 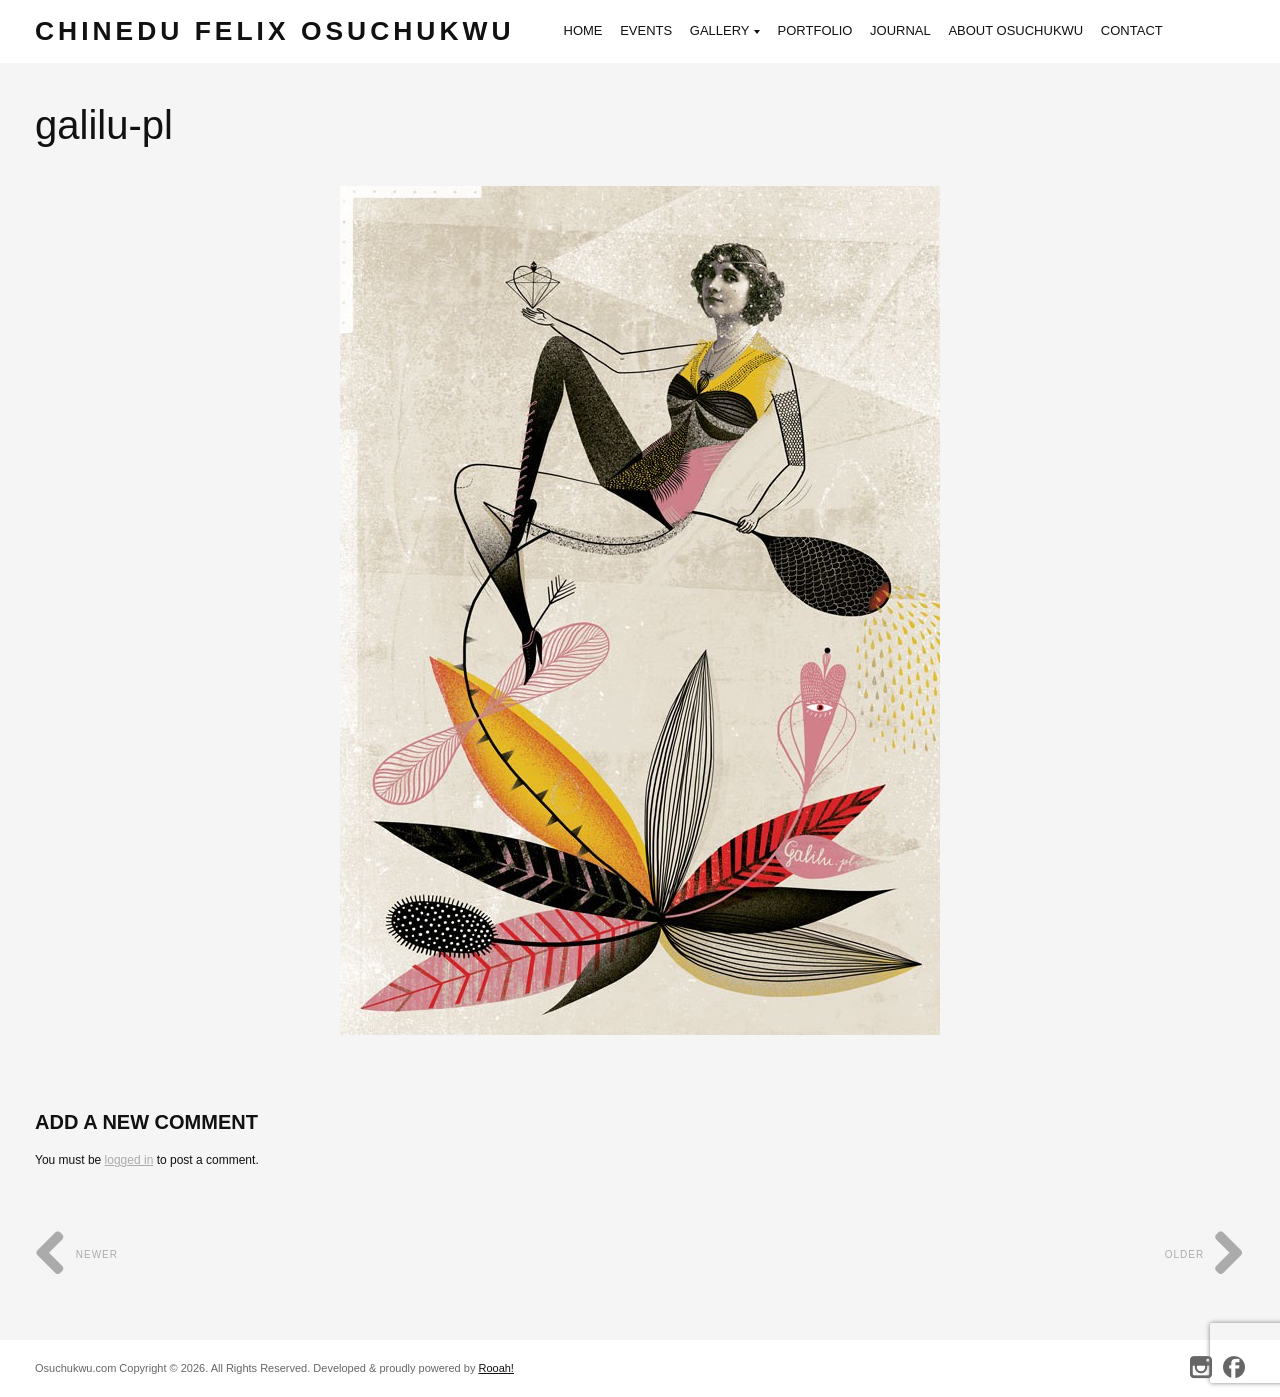 What do you see at coordinates (914, 30) in the screenshot?
I see `Journal` at bounding box center [914, 30].